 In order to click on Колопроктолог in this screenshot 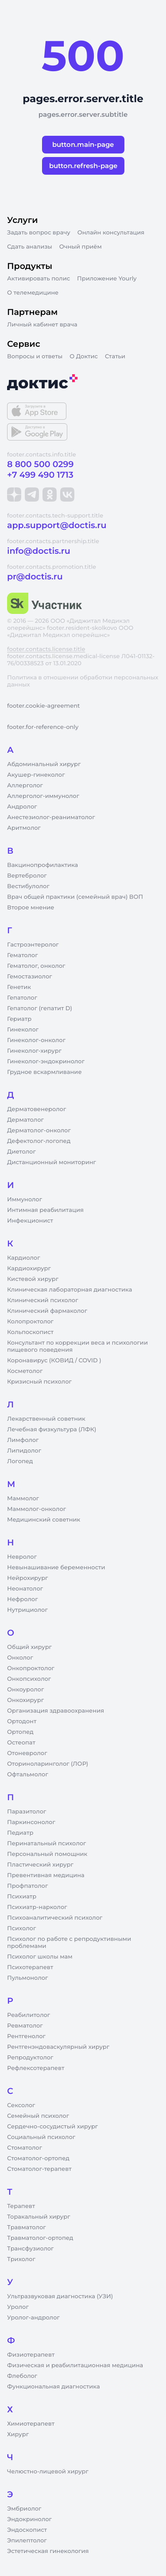, I will do `click(30, 1321)`.